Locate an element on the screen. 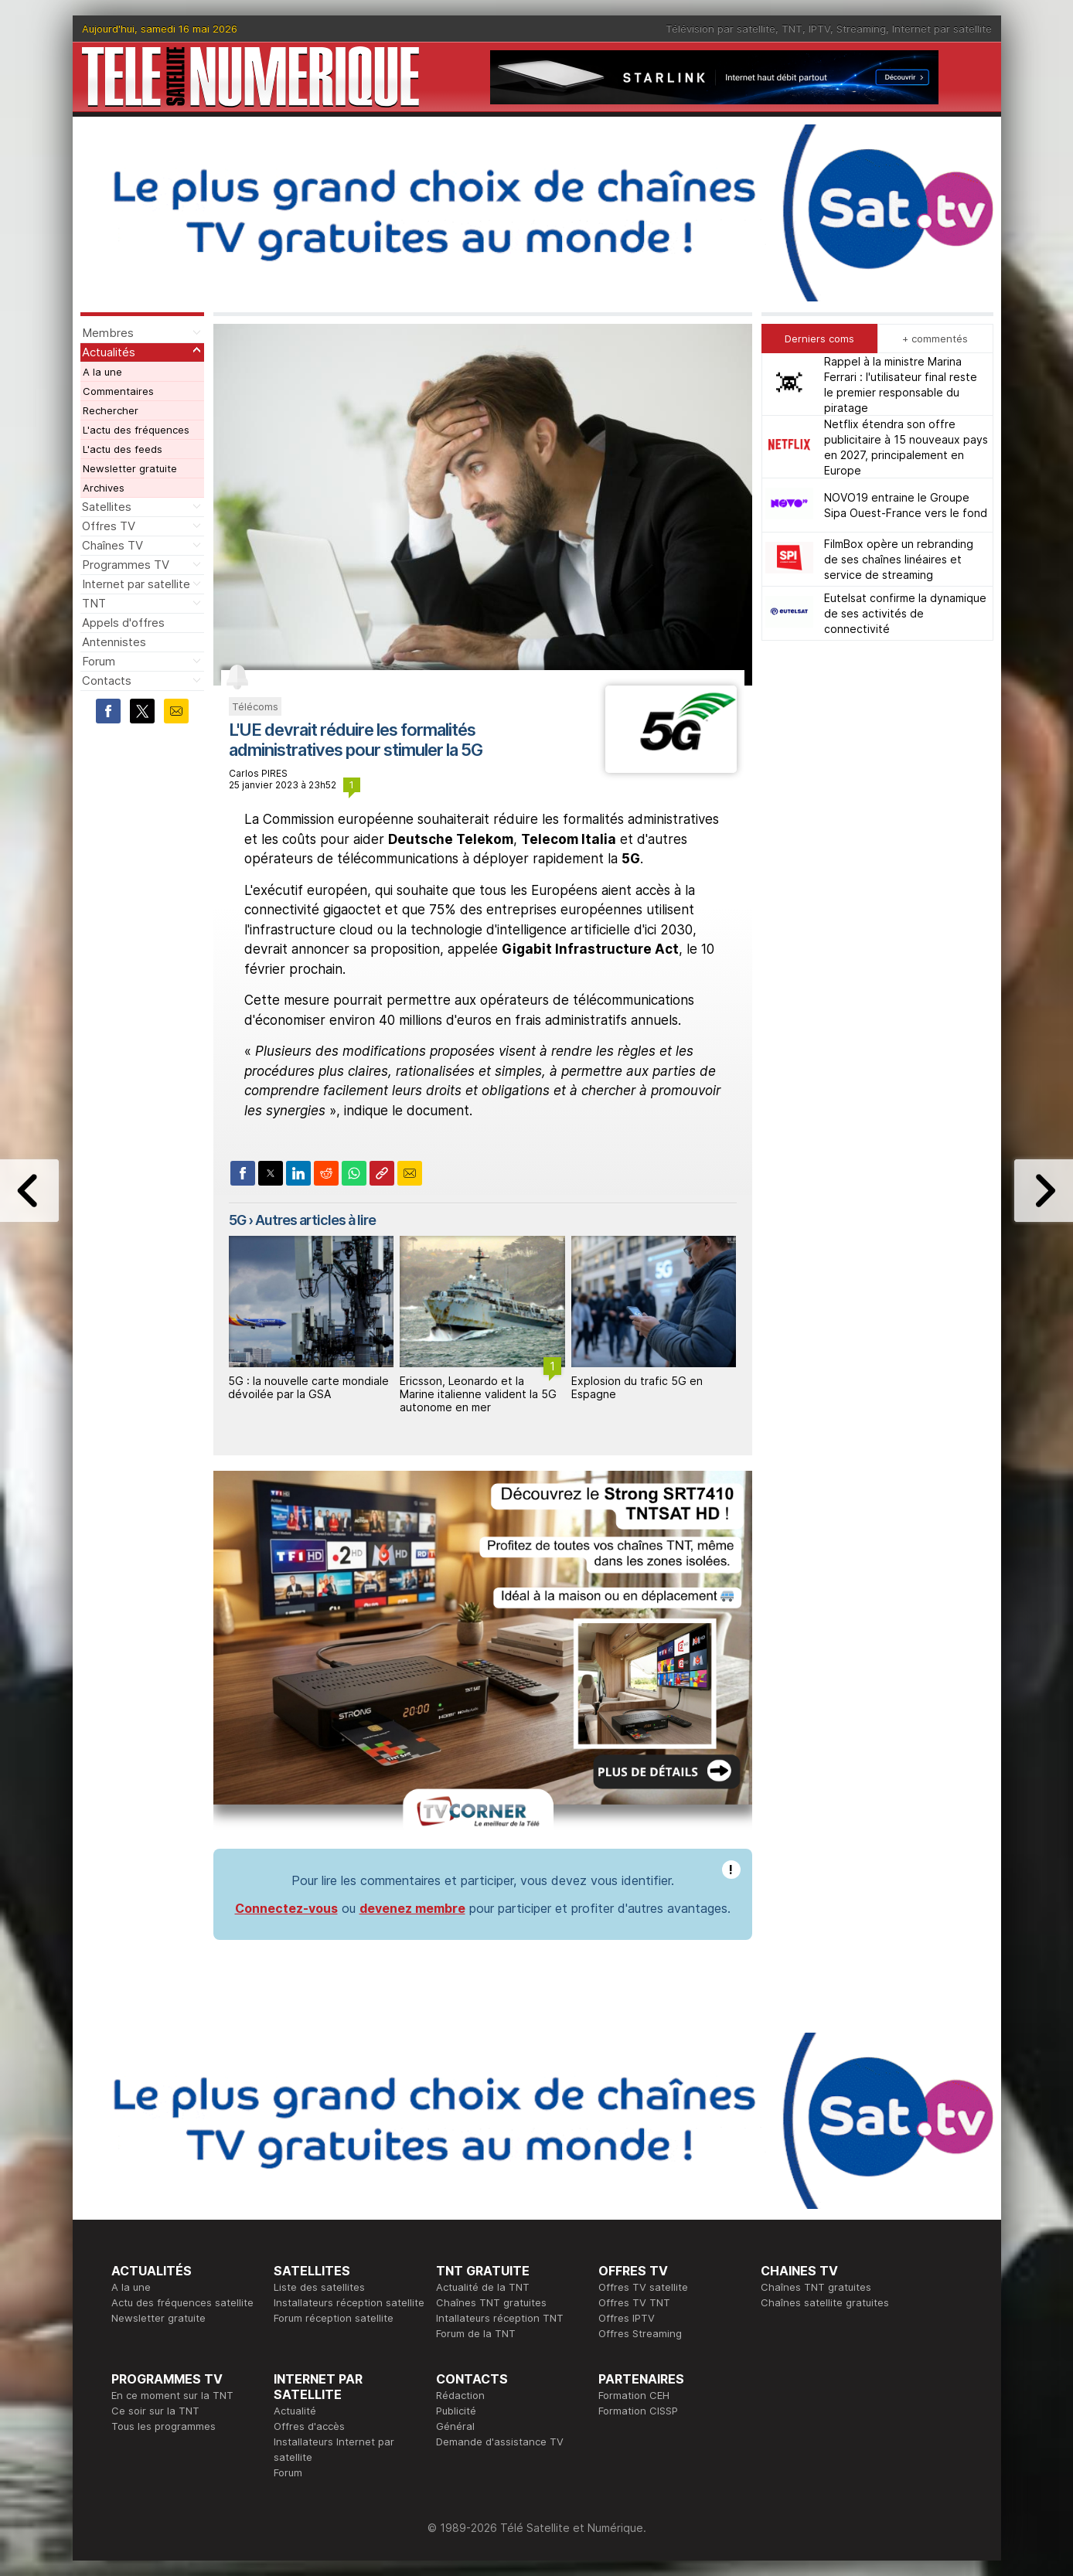  En ce moment sur la TNT is located at coordinates (172, 2395).